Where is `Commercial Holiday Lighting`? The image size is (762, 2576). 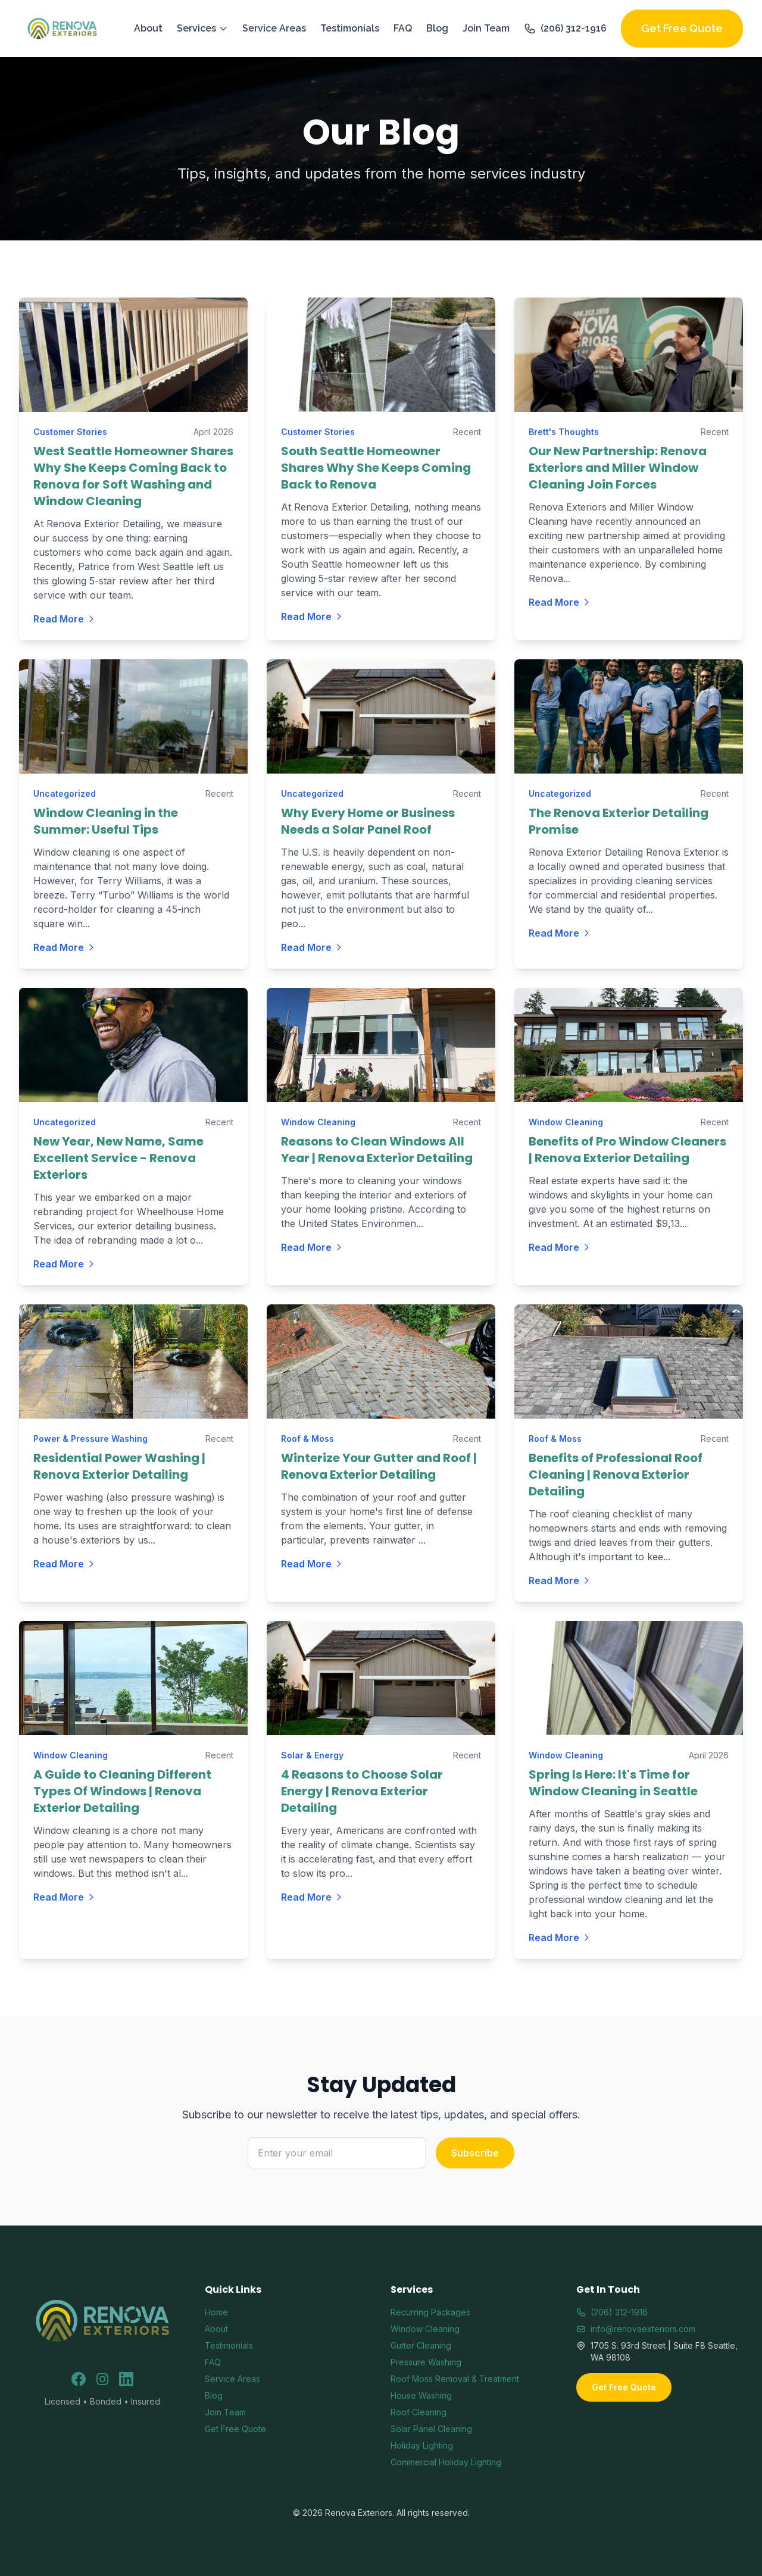 Commercial Holiday Lighting is located at coordinates (446, 2462).